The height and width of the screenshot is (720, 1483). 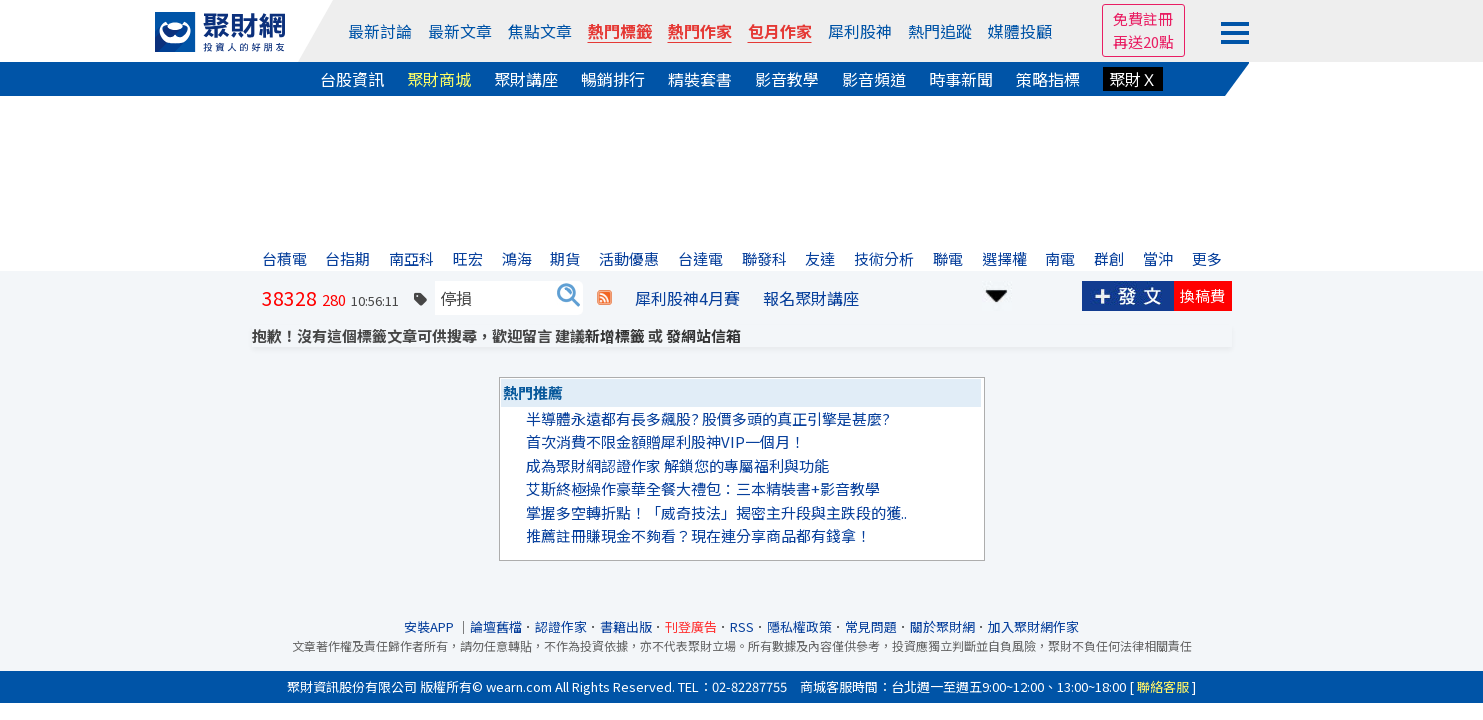 I want to click on 媒體投顧, so click(x=1020, y=31).